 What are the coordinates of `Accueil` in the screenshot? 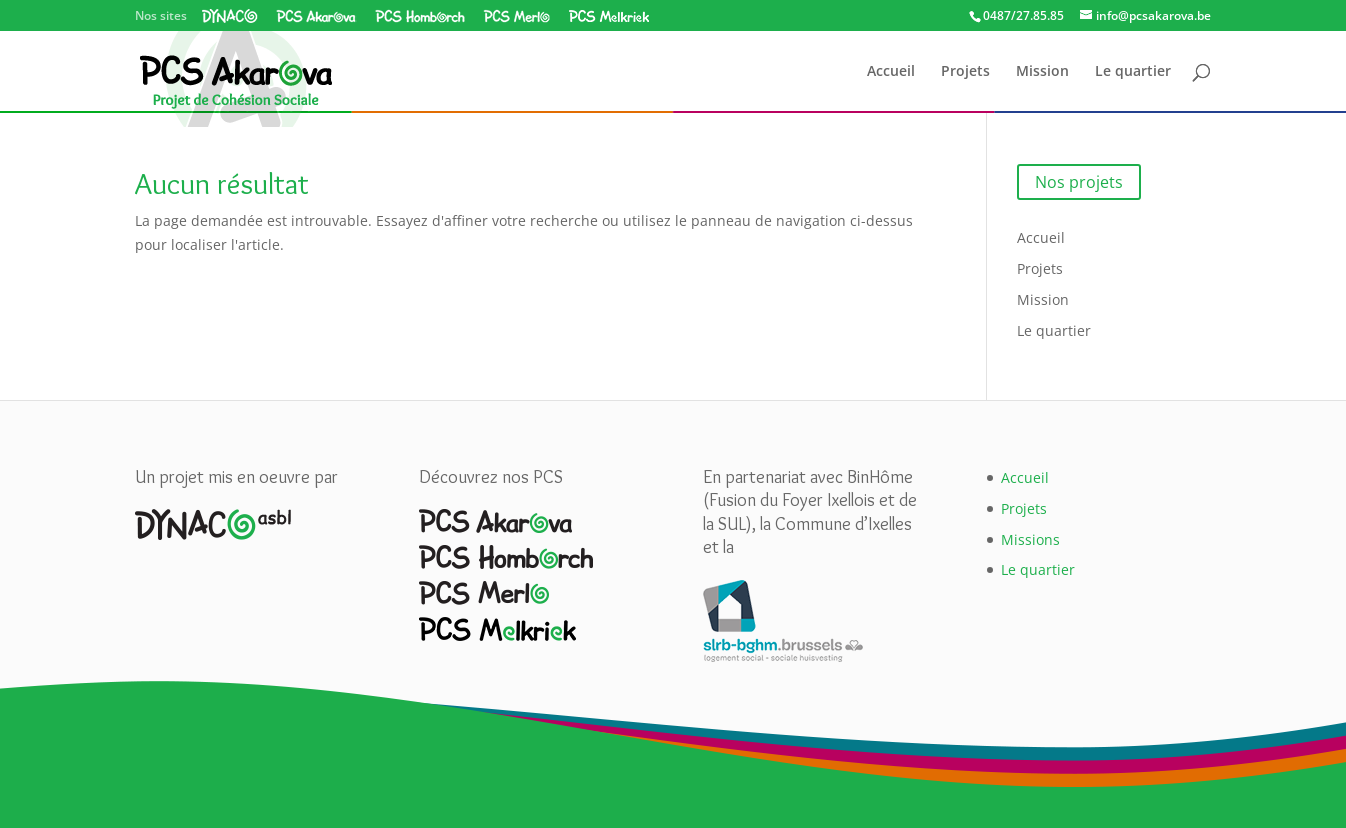 It's located at (891, 72).